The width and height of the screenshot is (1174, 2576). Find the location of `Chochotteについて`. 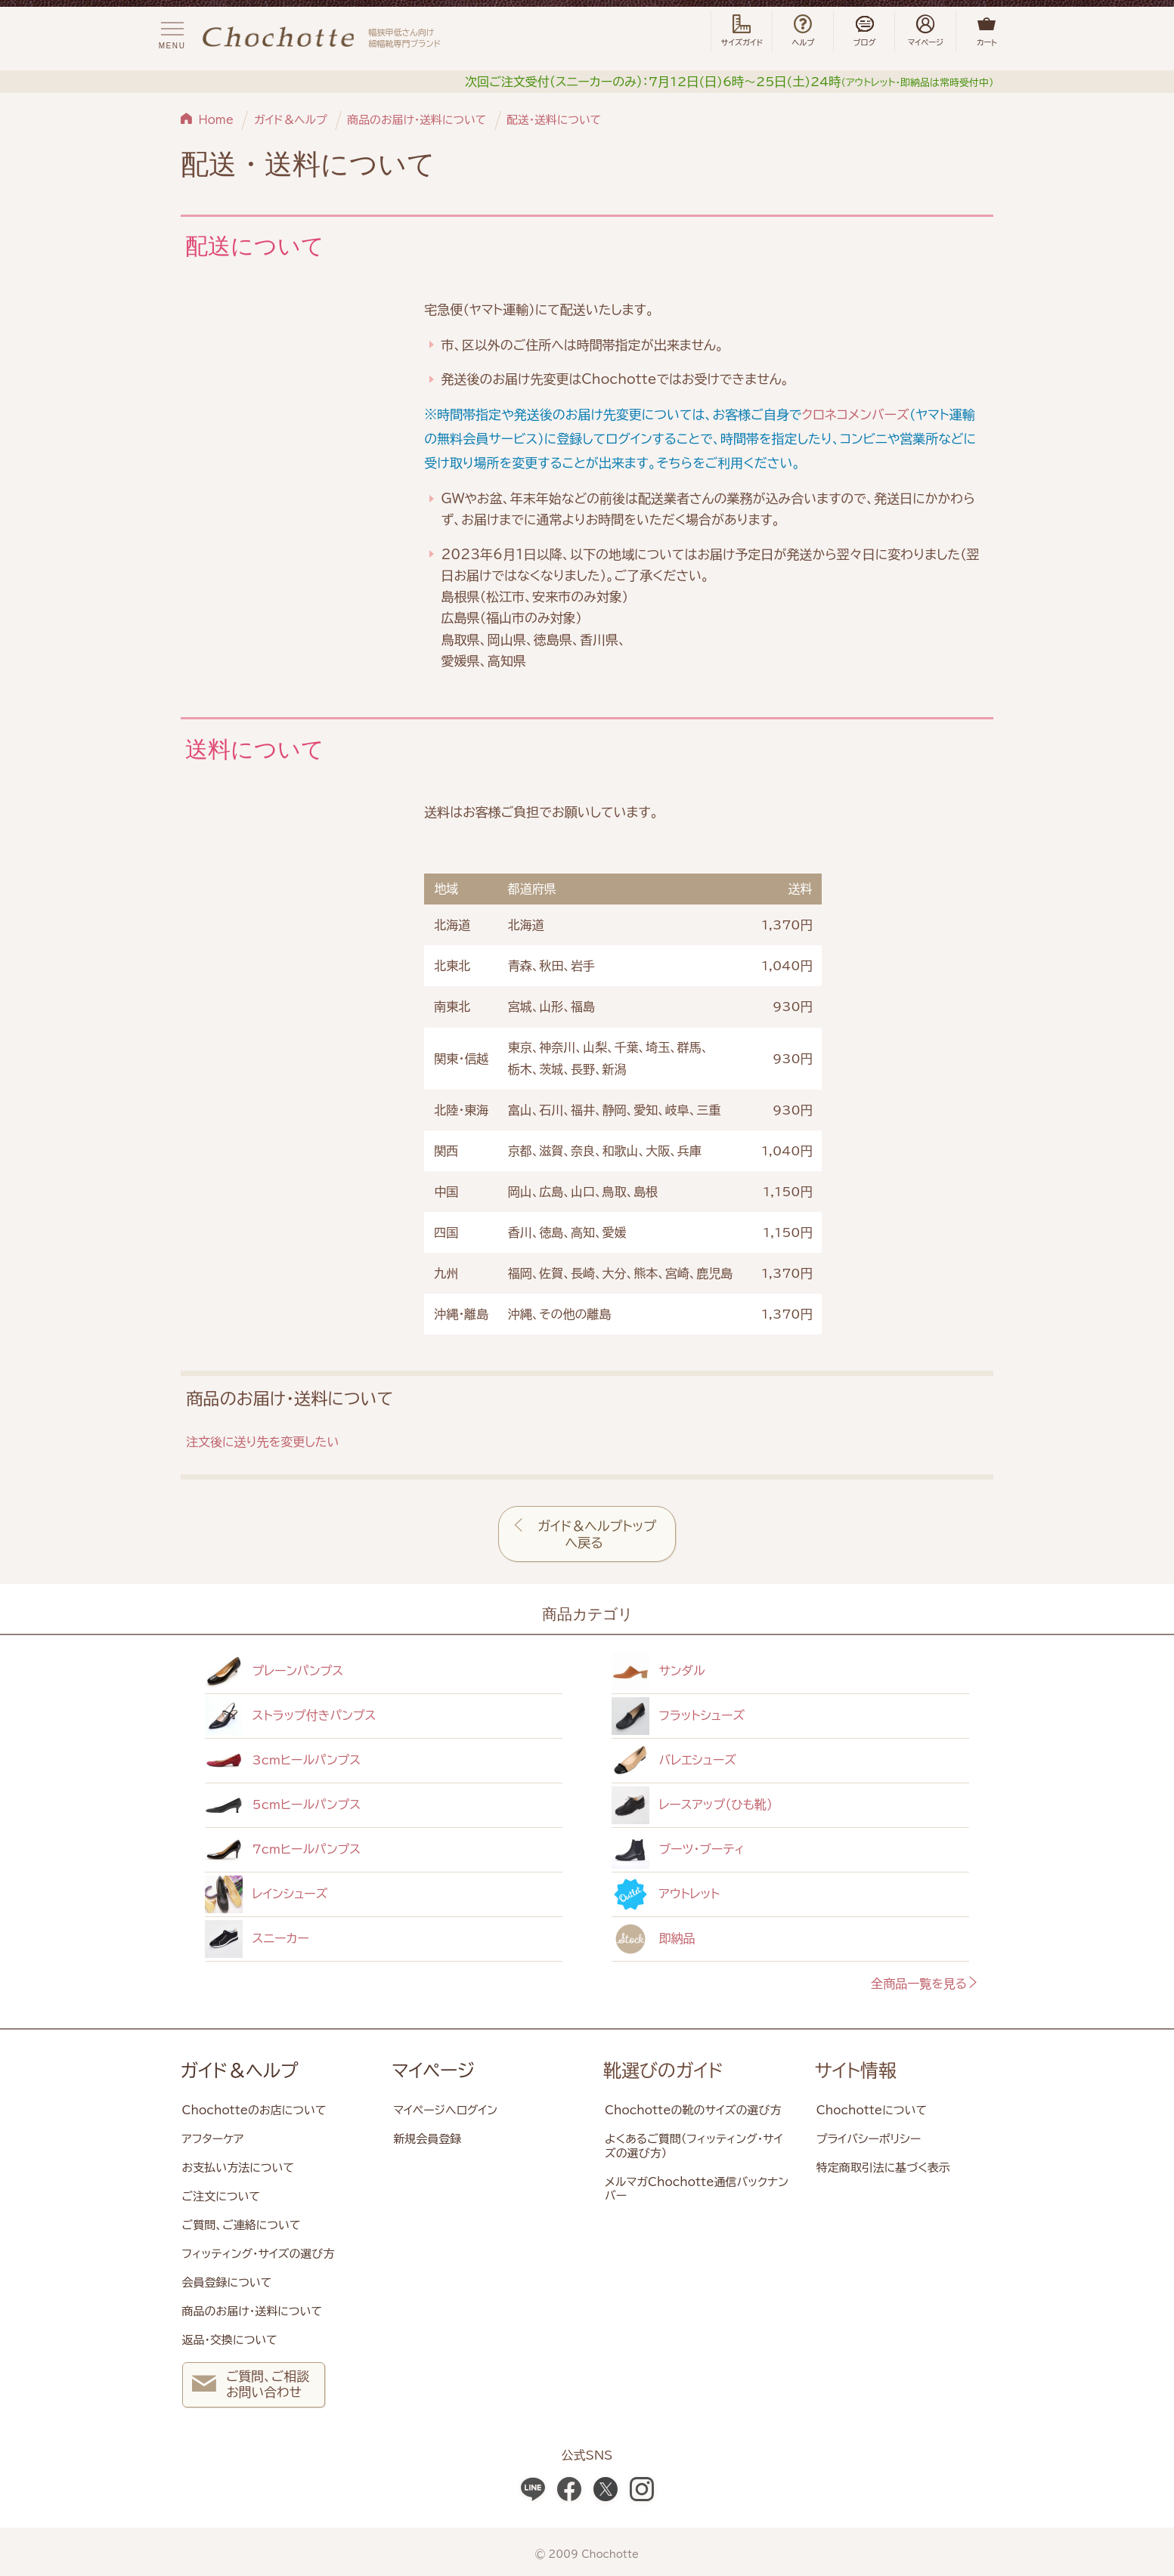

Chochotteについて is located at coordinates (871, 2110).